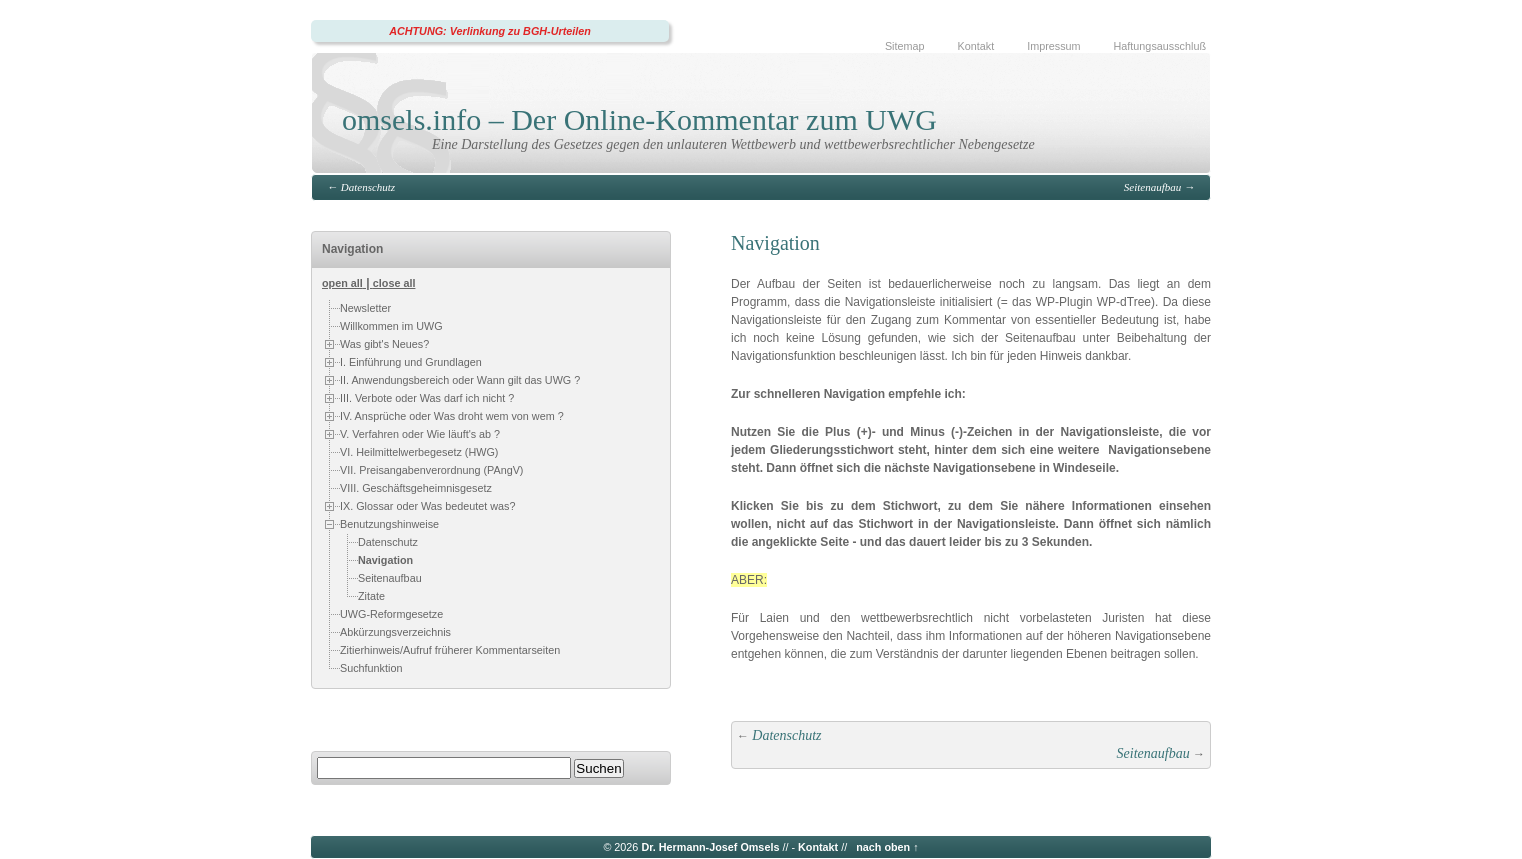 The image size is (1522, 859). I want to click on Kontakt, so click(976, 46).